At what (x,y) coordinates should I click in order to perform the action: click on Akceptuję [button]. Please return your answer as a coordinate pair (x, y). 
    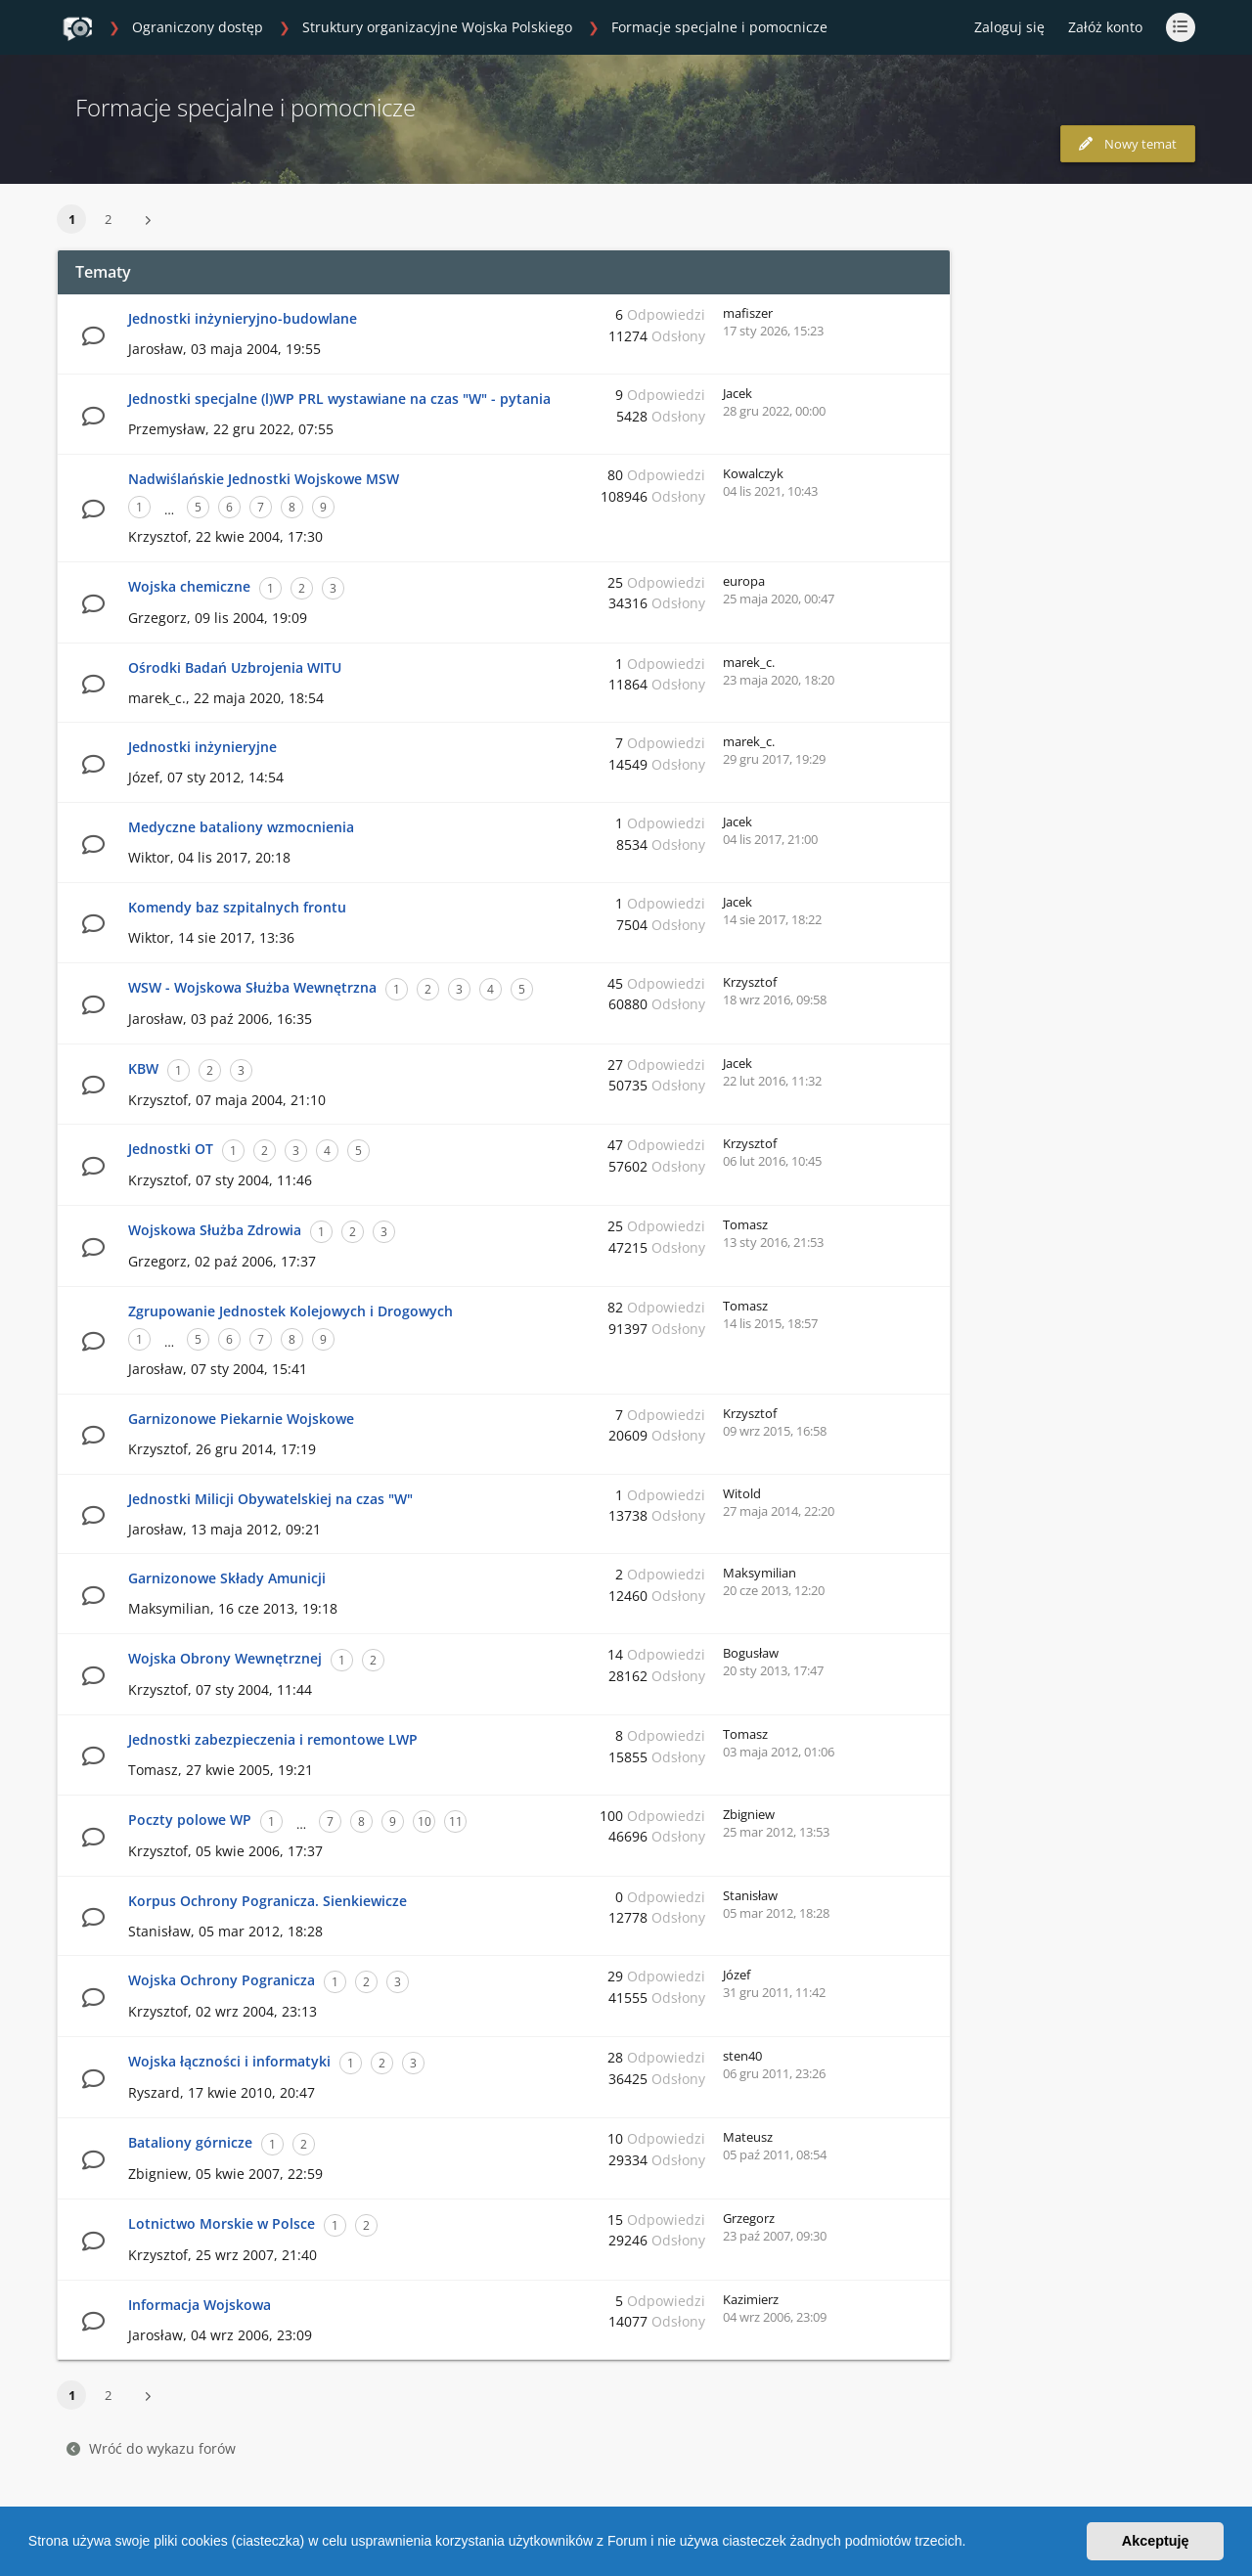
    Looking at the image, I should click on (1155, 2541).